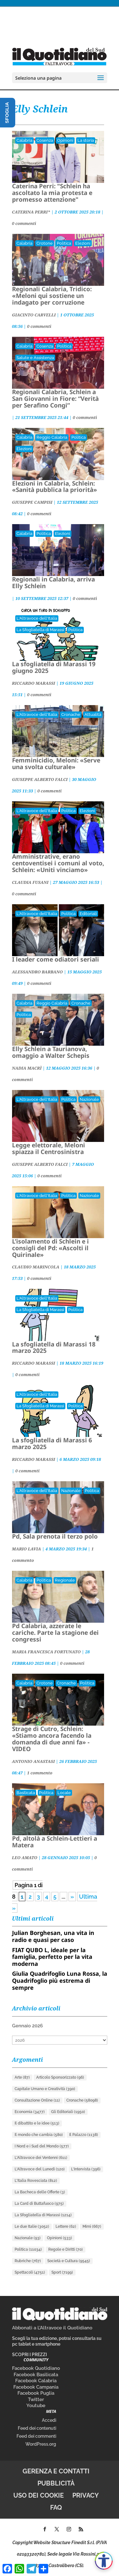 This screenshot has height=2576, width=119. Describe the element at coordinates (40, 2444) in the screenshot. I see `WordPress.org` at that location.